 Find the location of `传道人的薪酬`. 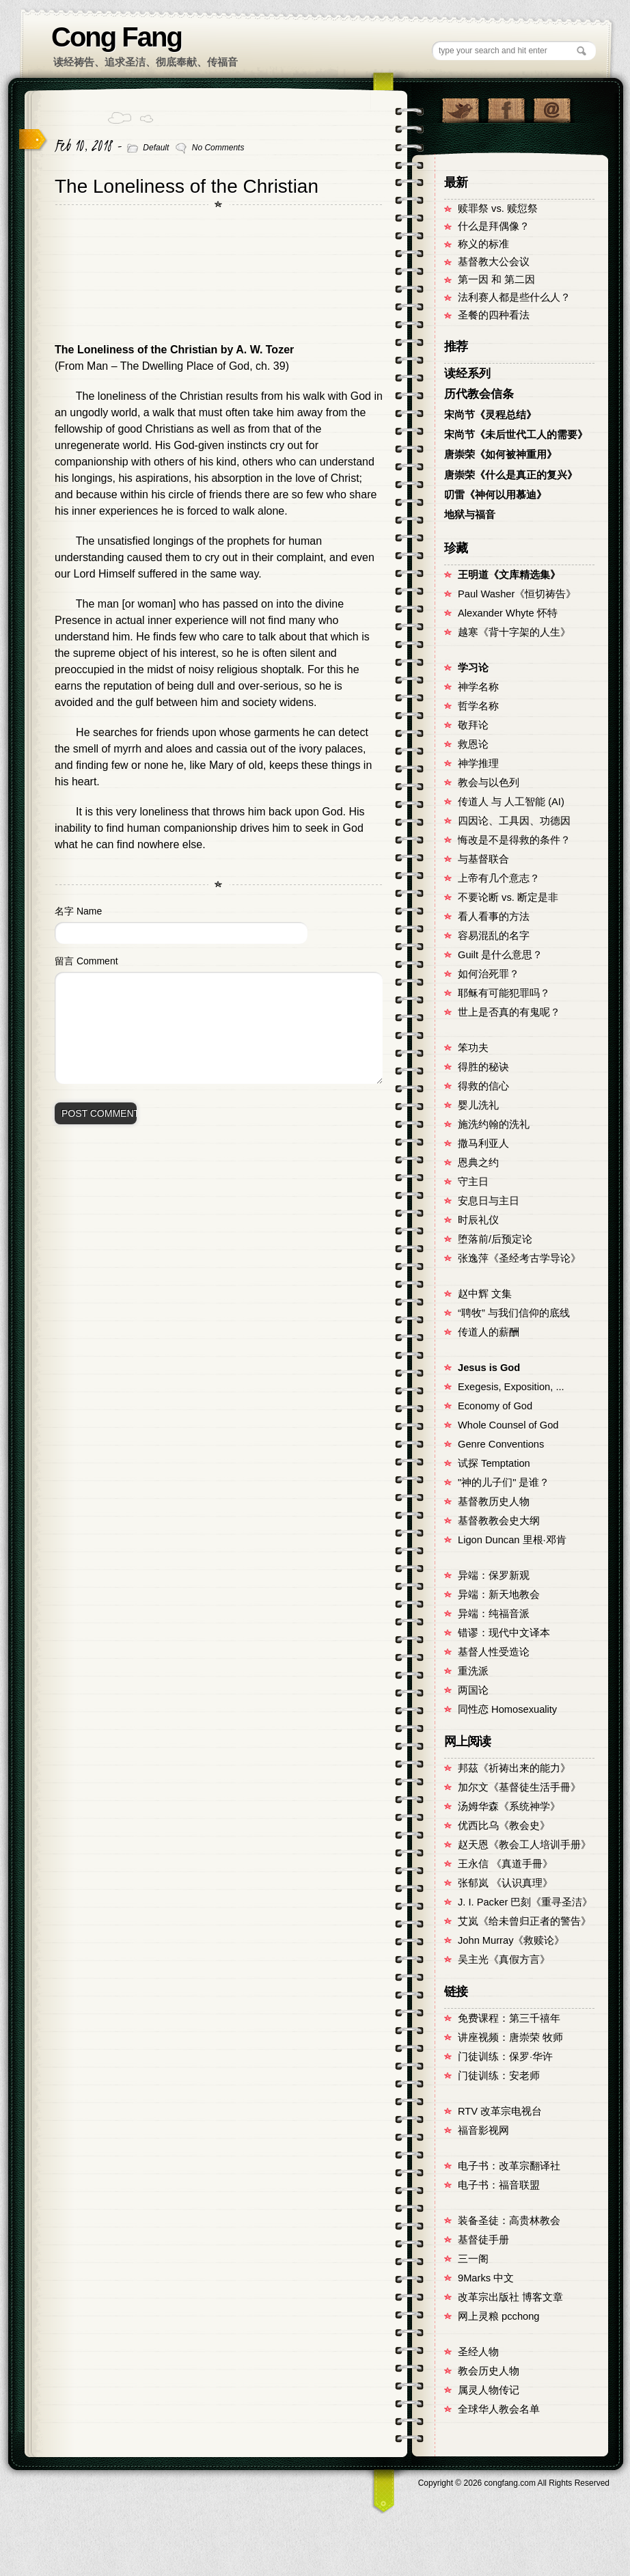

传道人的薪酬 is located at coordinates (488, 1332).